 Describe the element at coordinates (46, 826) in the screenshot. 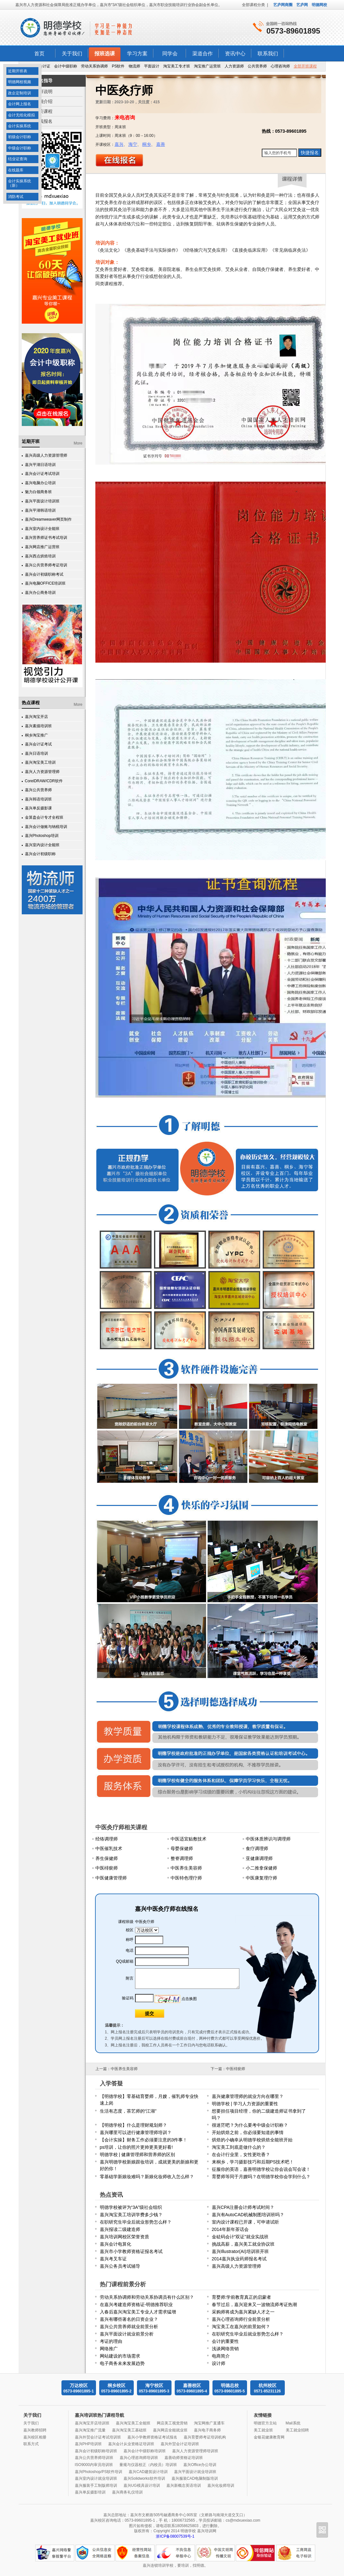

I see `嘉兴会计做账与纳税培训` at that location.